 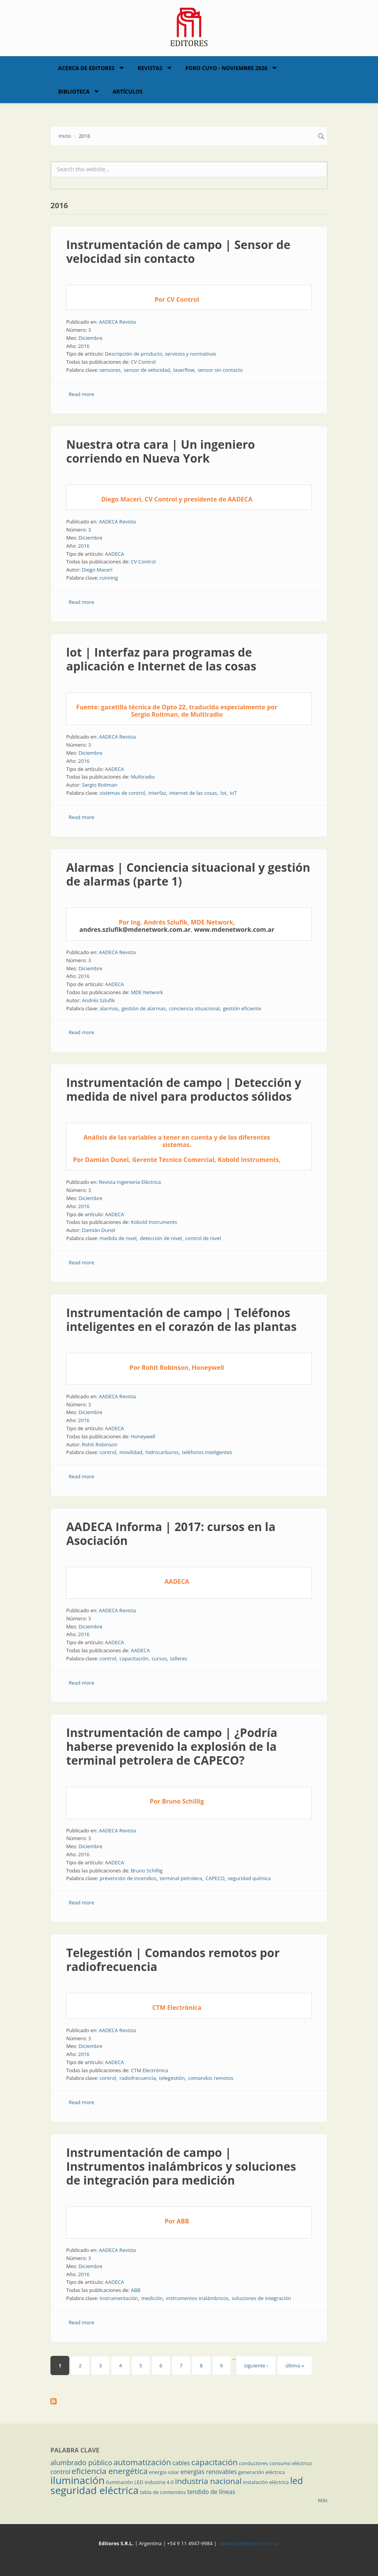 What do you see at coordinates (261, 2472) in the screenshot?
I see `generación eléctrica` at bounding box center [261, 2472].